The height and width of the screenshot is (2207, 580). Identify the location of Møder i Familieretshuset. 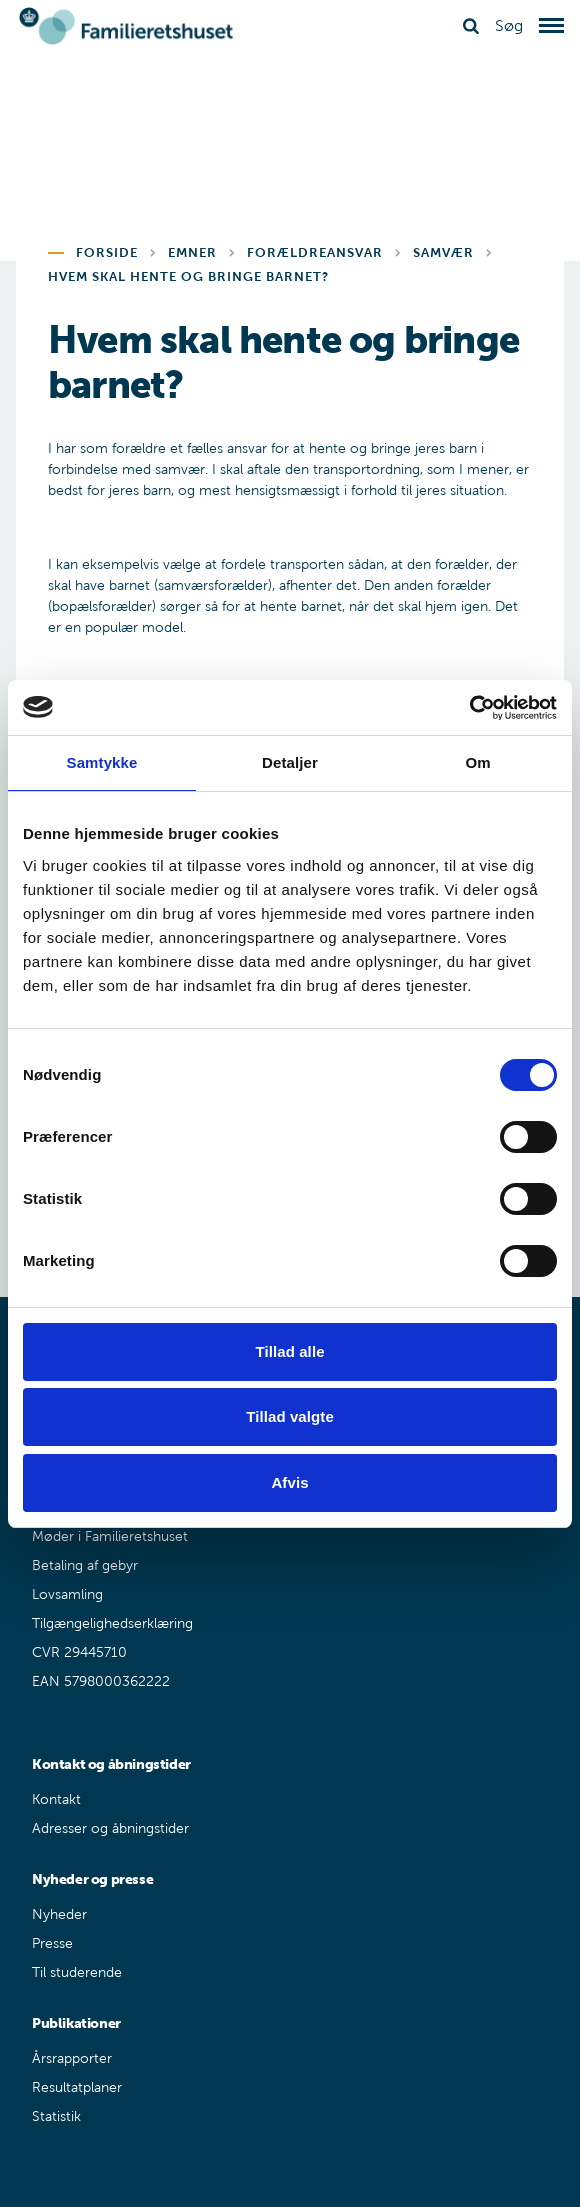
(110, 1536).